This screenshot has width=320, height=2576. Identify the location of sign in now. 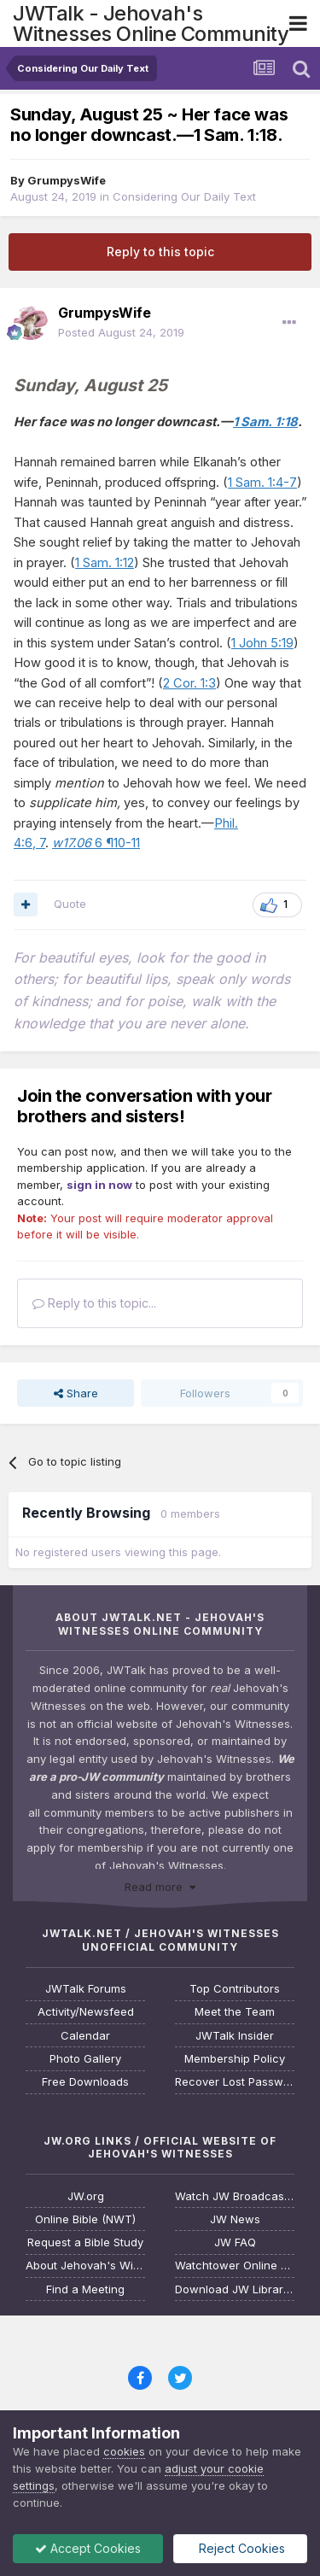
(99, 1184).